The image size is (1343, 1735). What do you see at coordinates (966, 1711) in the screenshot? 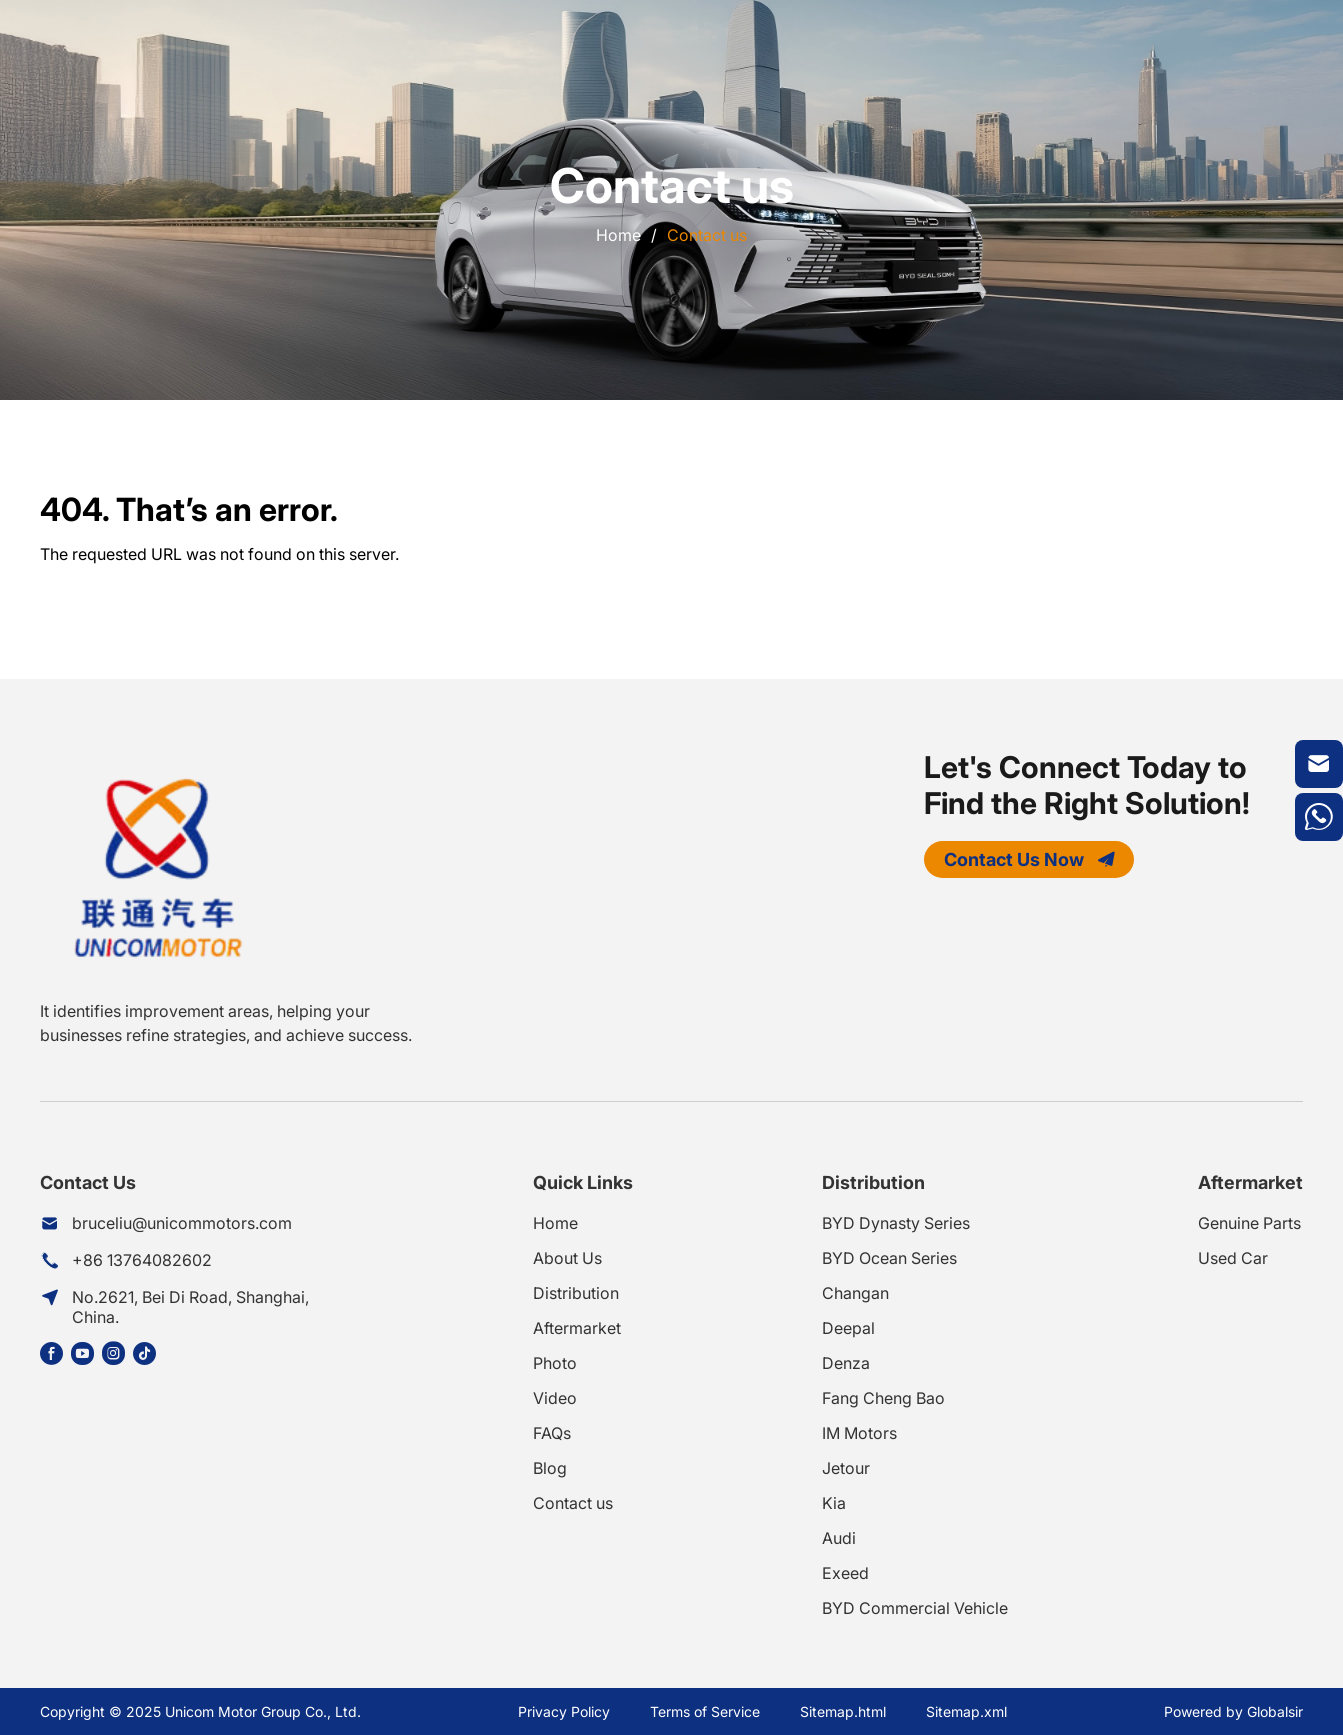
I see `Sitemap.xml` at bounding box center [966, 1711].